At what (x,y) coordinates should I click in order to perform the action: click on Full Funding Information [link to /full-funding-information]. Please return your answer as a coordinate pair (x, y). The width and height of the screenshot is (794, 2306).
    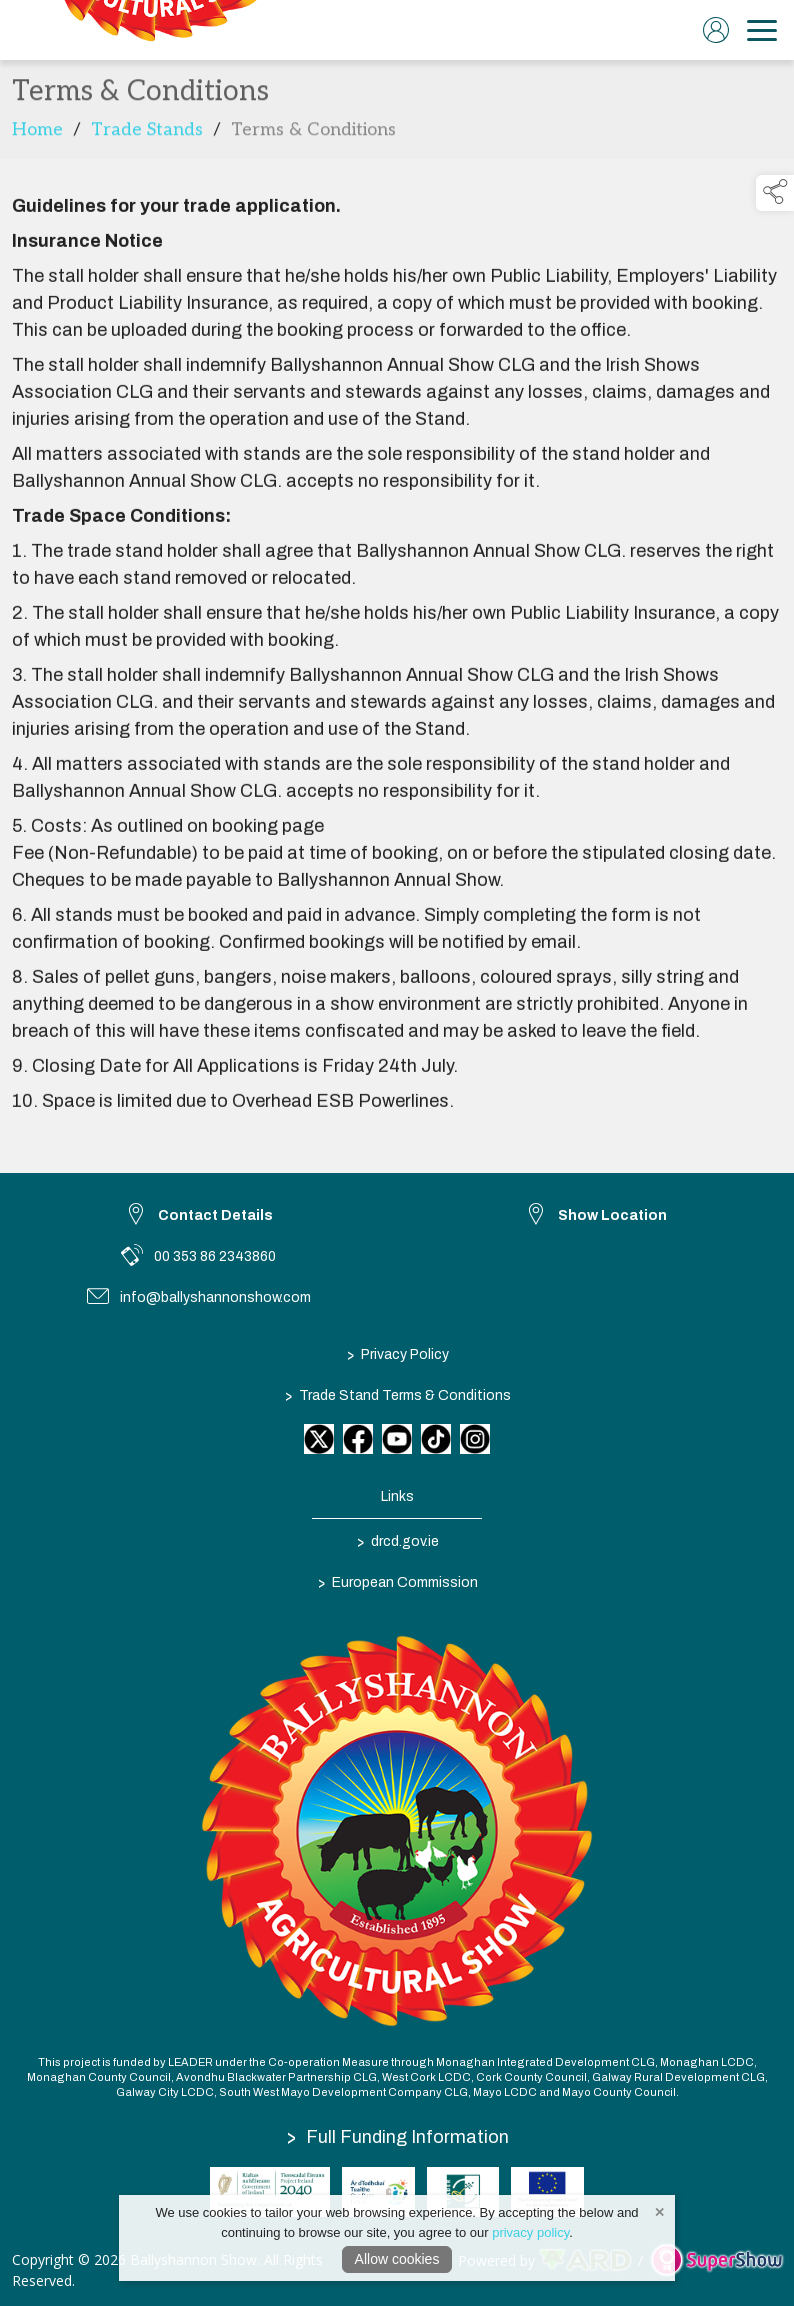
    Looking at the image, I should click on (398, 2137).